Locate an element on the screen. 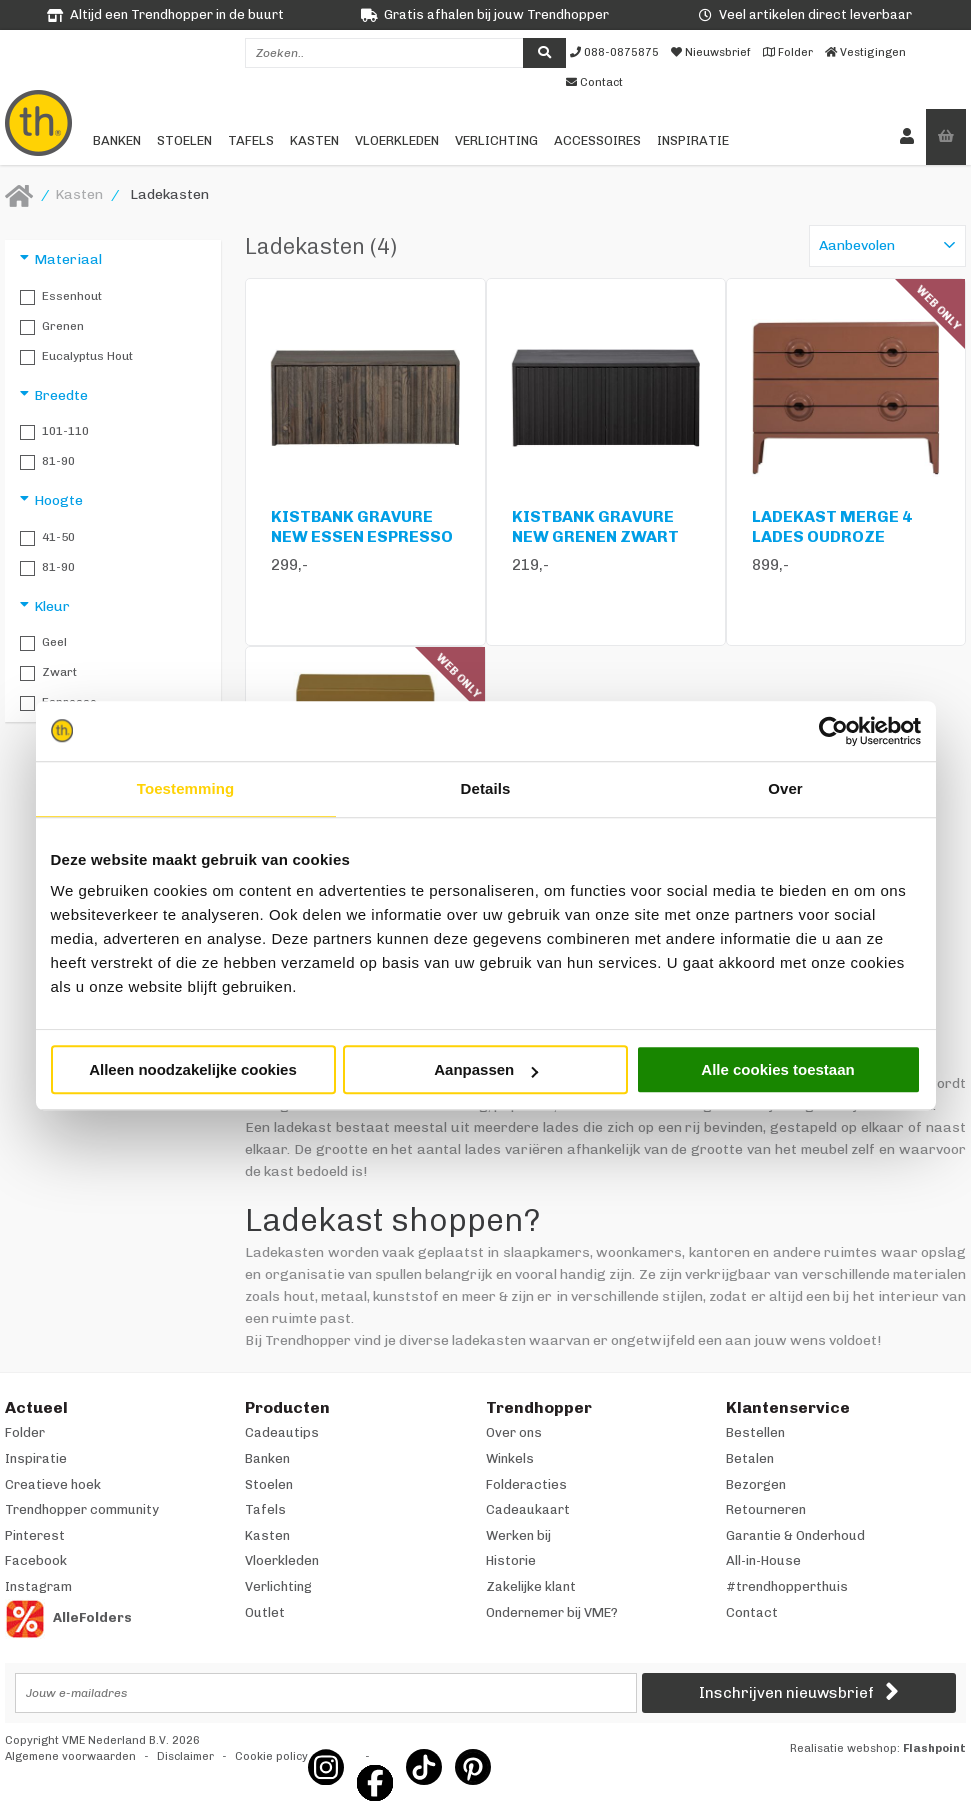 This screenshot has width=971, height=1811. Vloerkleden is located at coordinates (397, 140).